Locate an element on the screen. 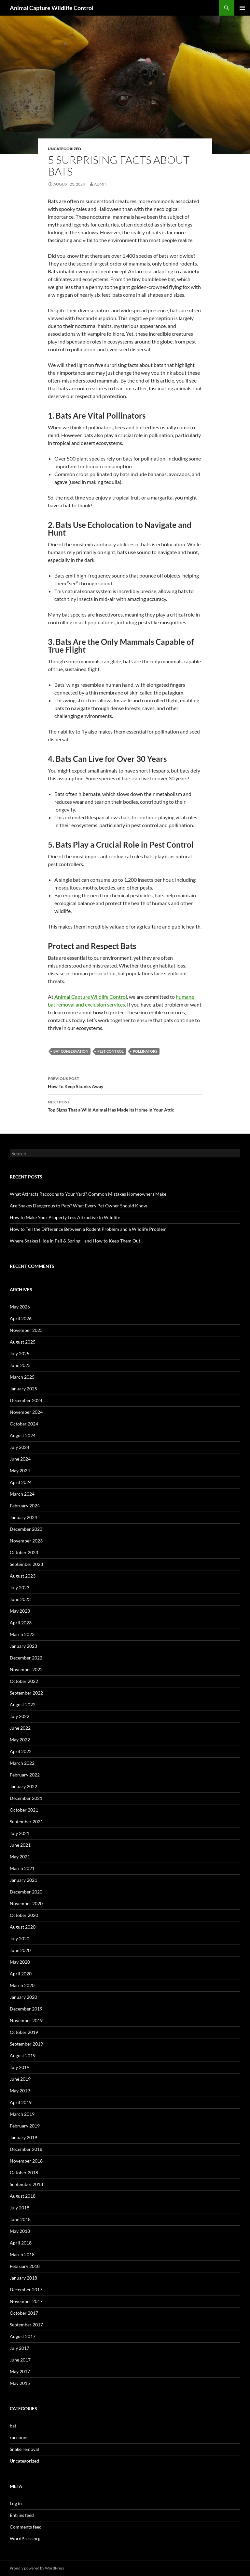 This screenshot has height=2576, width=250. May 2022 is located at coordinates (20, 1739).